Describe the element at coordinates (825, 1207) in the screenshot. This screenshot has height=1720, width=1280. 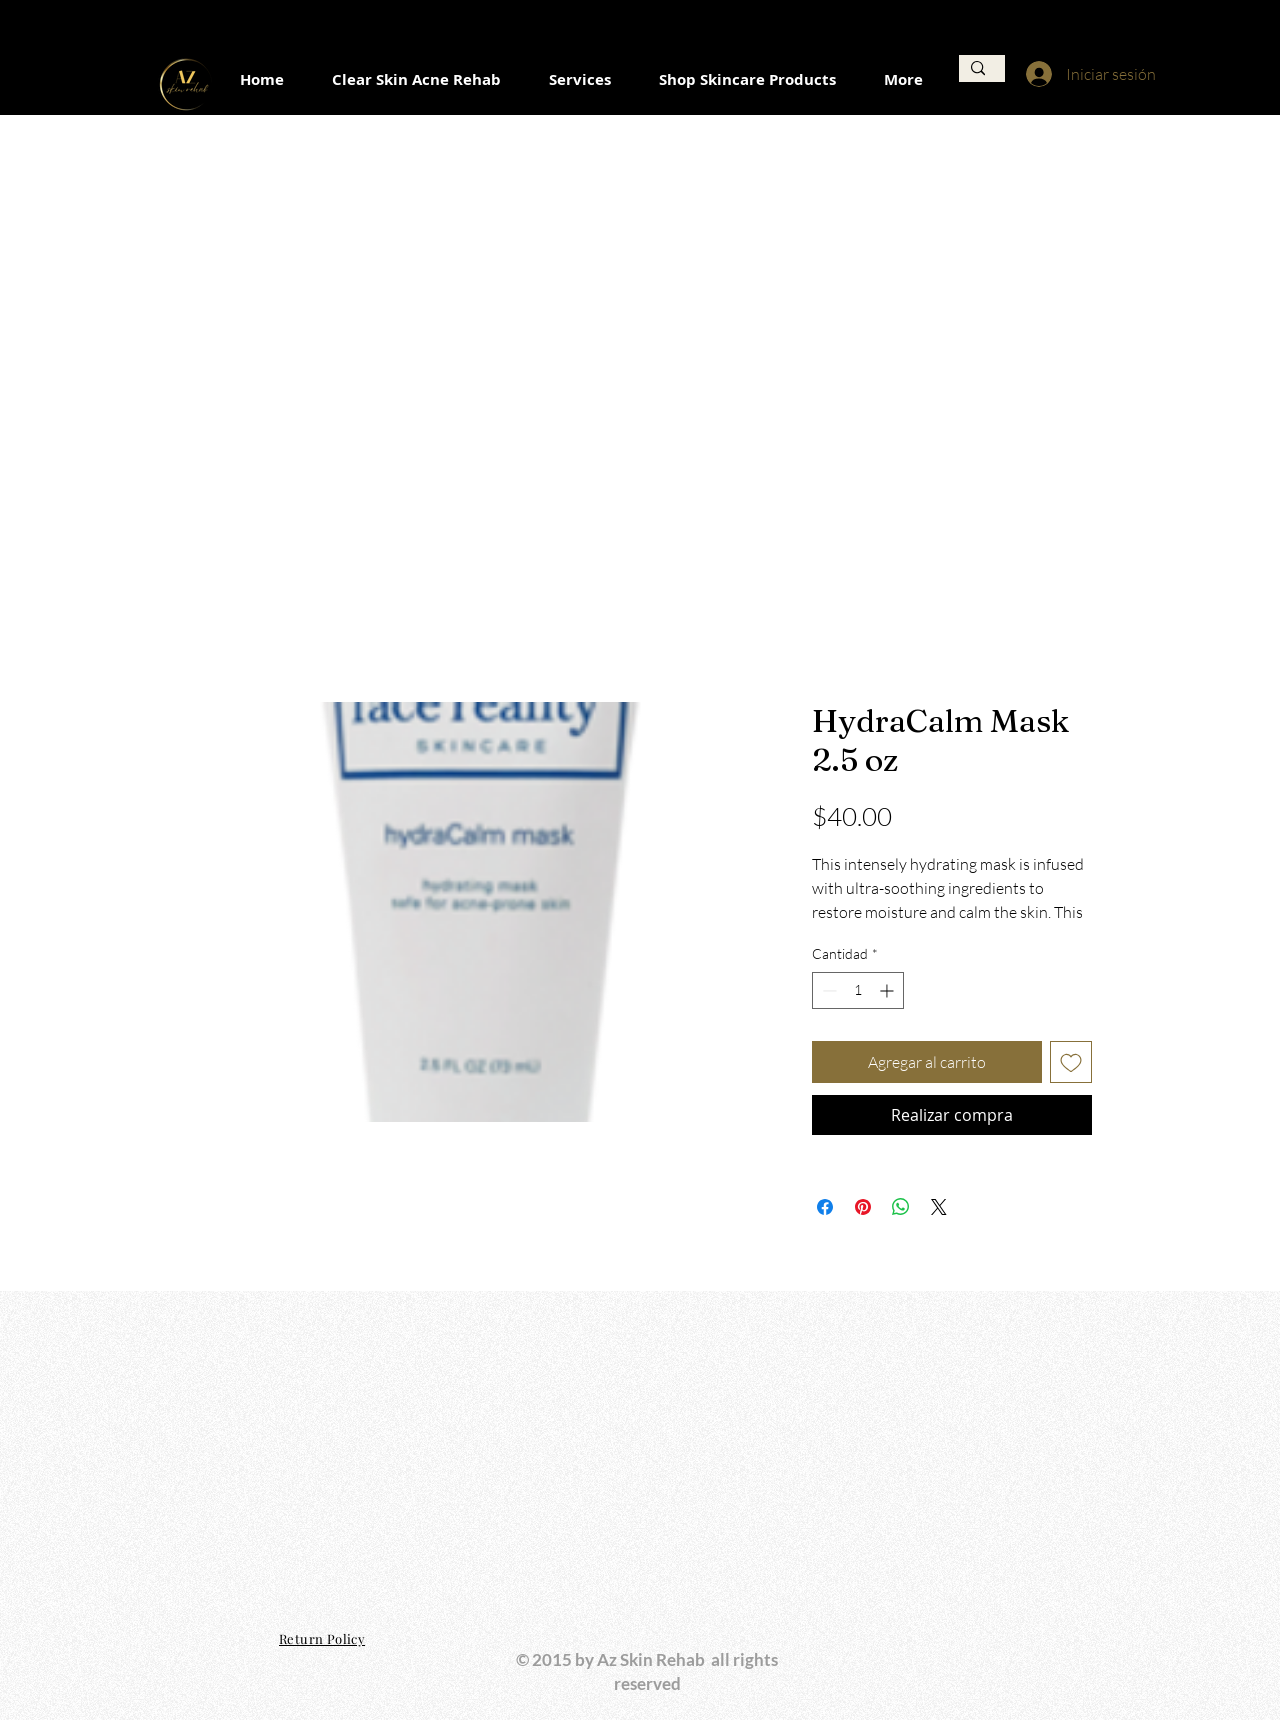
I see `[Compartir en Facebook]` at that location.